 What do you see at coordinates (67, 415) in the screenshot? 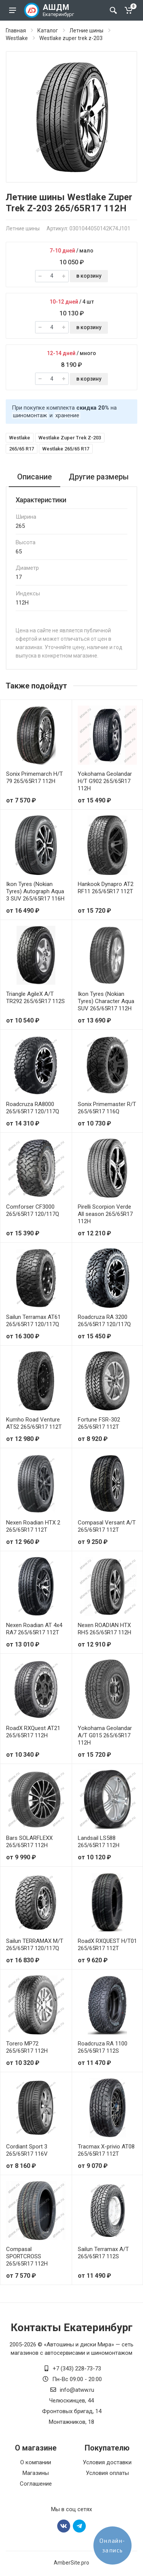
I see `хранение` at bounding box center [67, 415].